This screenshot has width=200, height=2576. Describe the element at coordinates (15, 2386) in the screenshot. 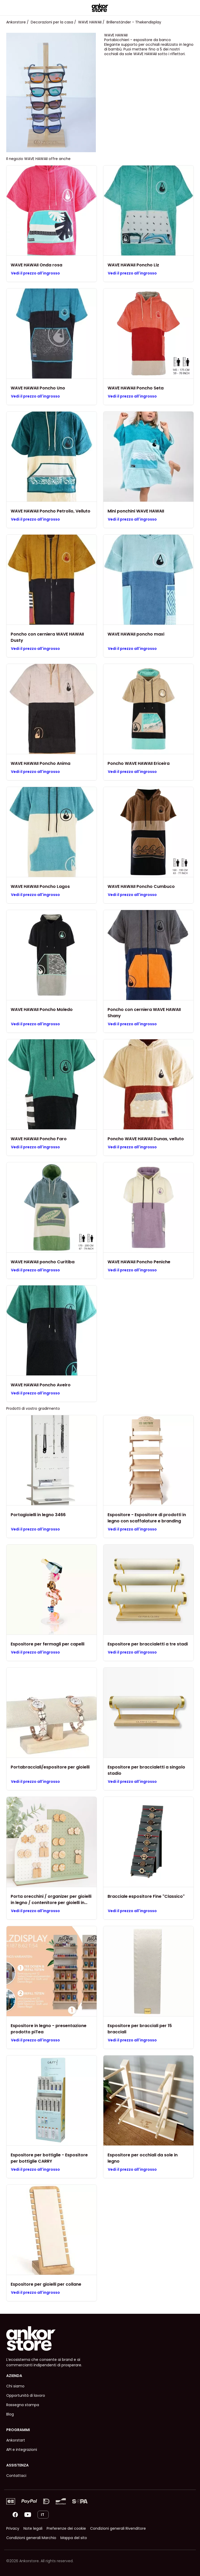

I see `Chi siamo` at that location.